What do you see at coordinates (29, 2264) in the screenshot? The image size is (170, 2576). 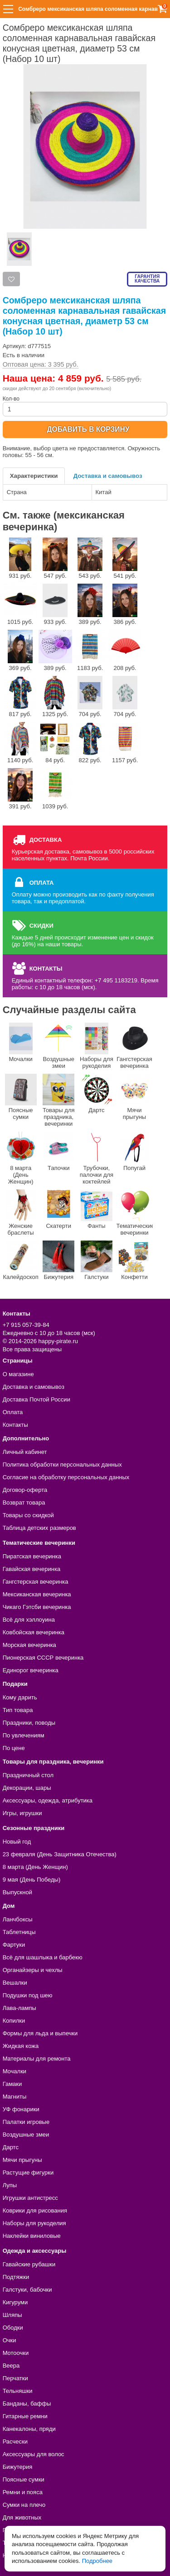 I see `Гавайские рубашки` at bounding box center [29, 2264].